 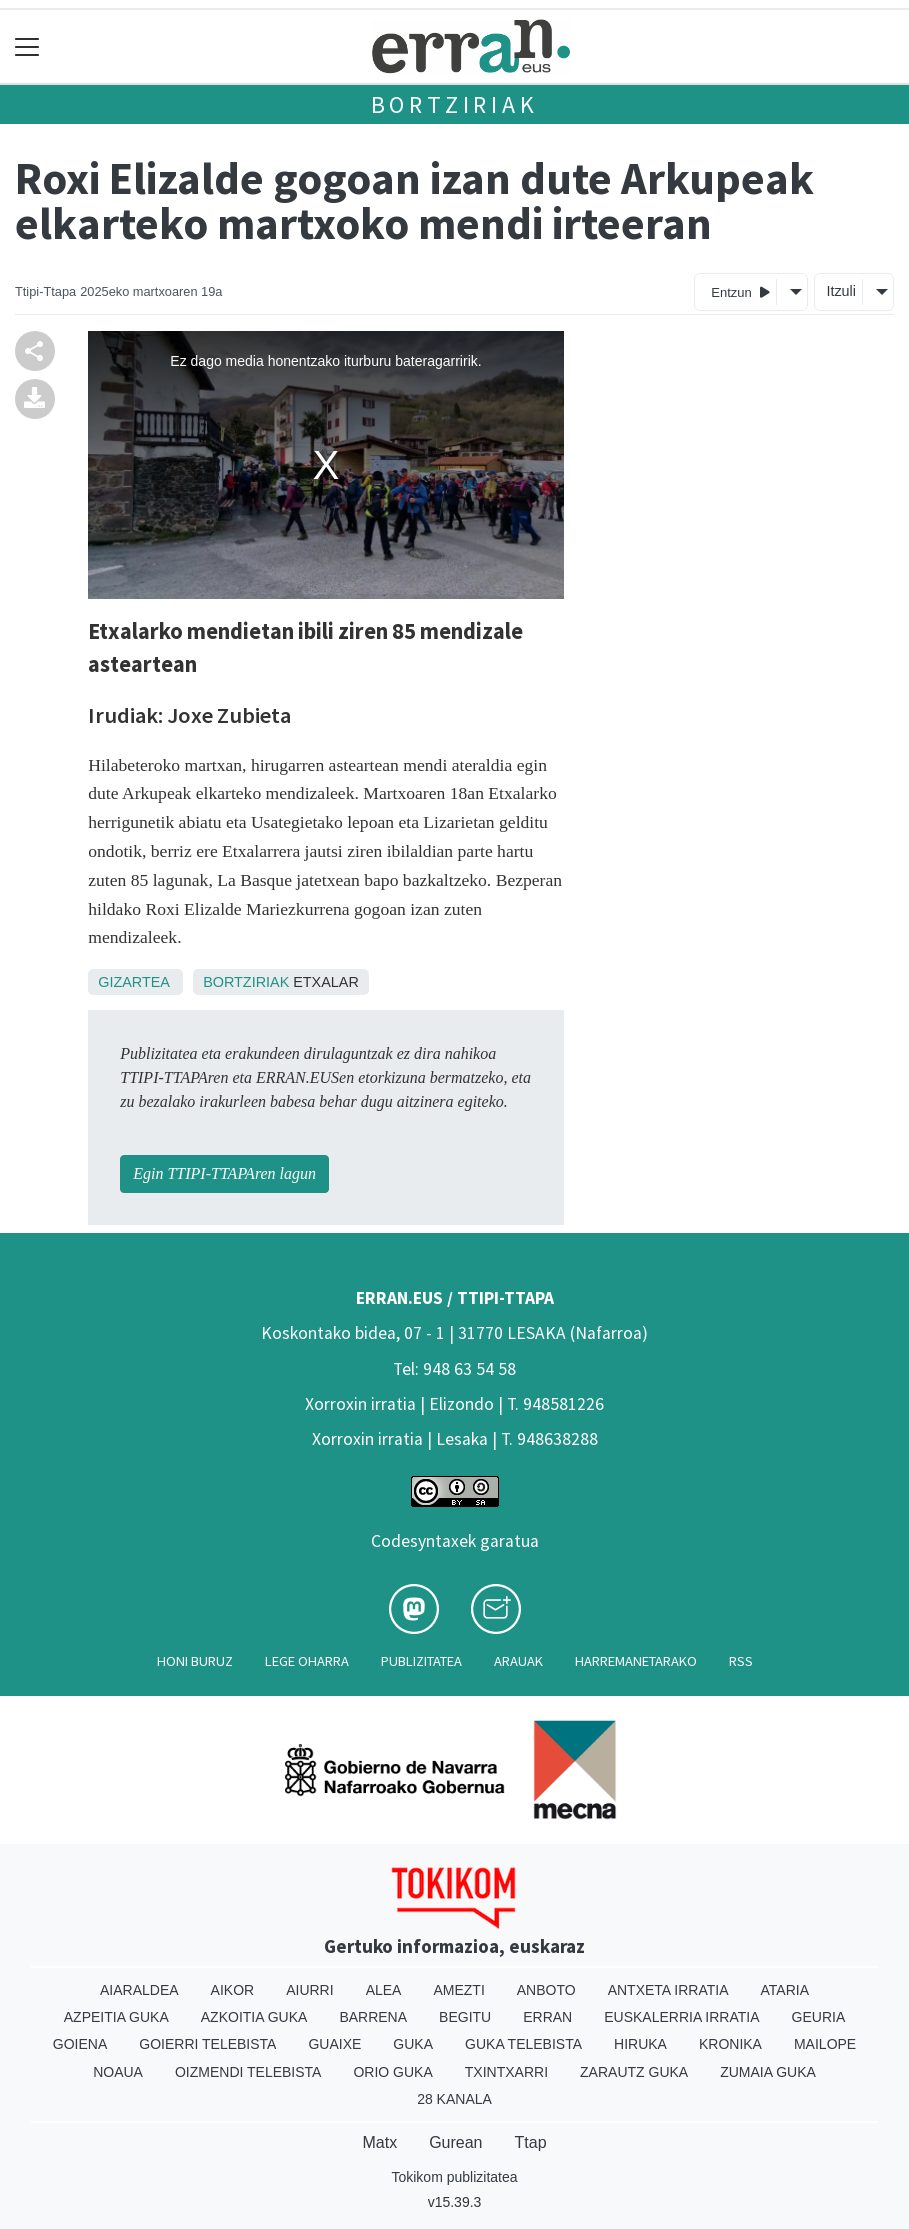 I want to click on Rss, so click(x=741, y=1661).